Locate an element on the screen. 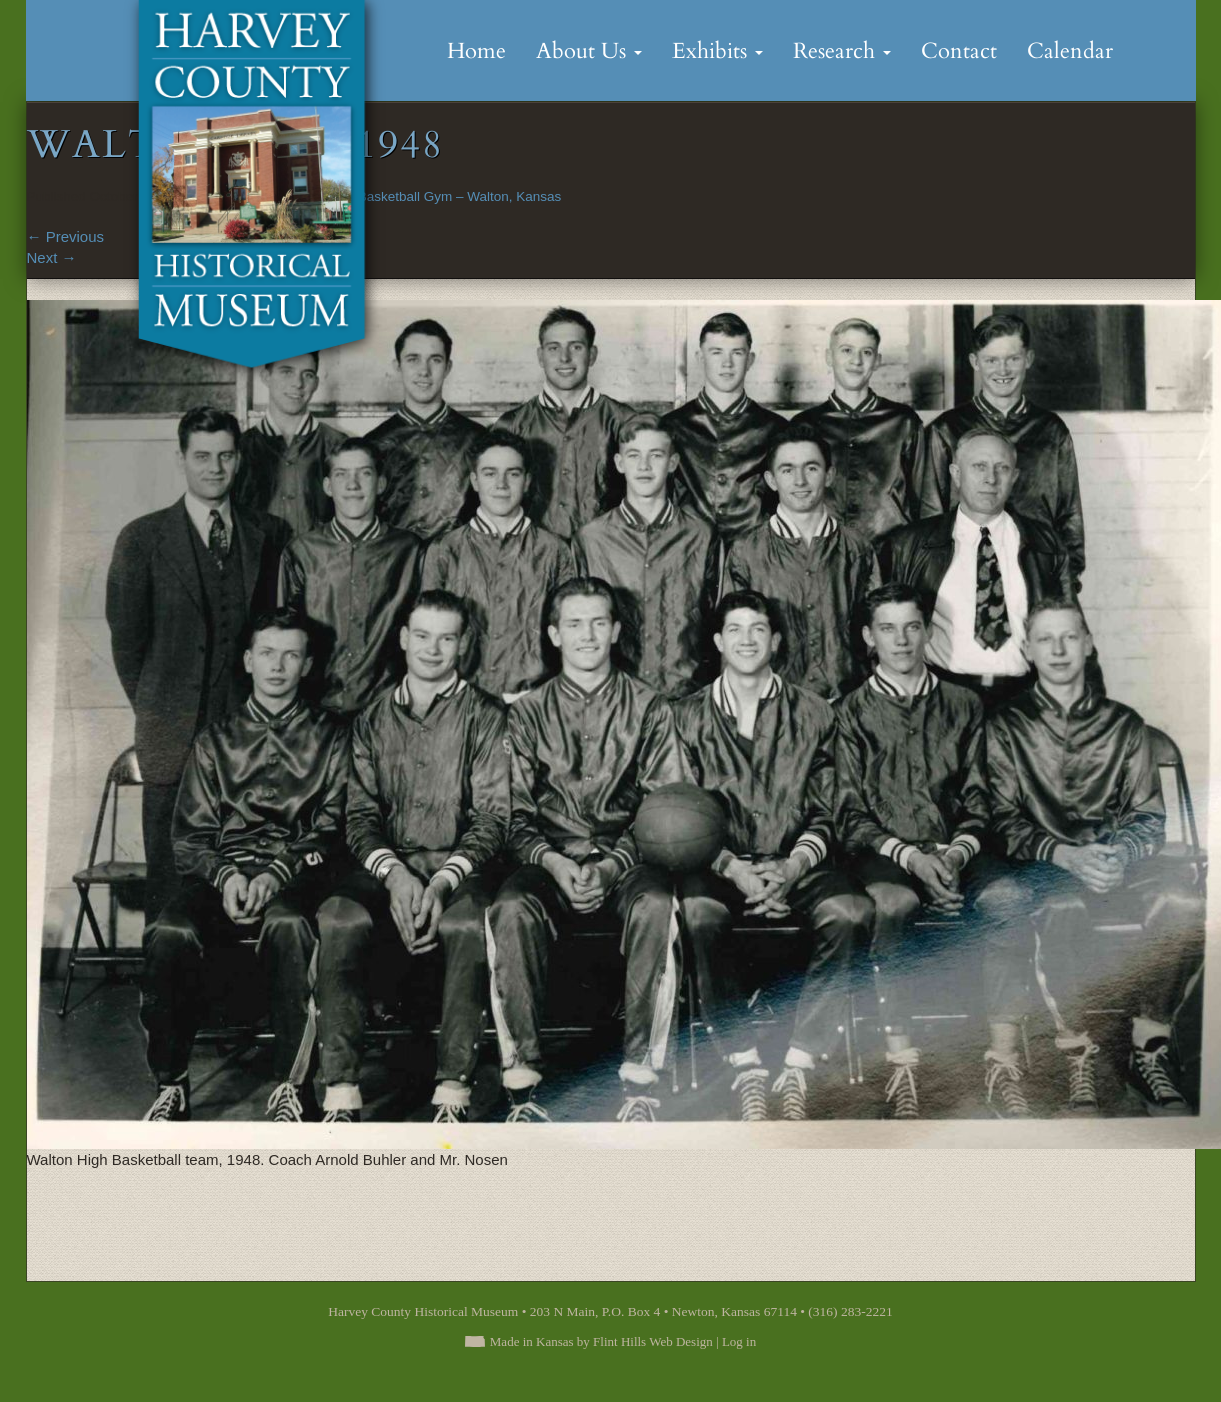  Made in Kansas by Flint Hills Web Design is located at coordinates (601, 1341).